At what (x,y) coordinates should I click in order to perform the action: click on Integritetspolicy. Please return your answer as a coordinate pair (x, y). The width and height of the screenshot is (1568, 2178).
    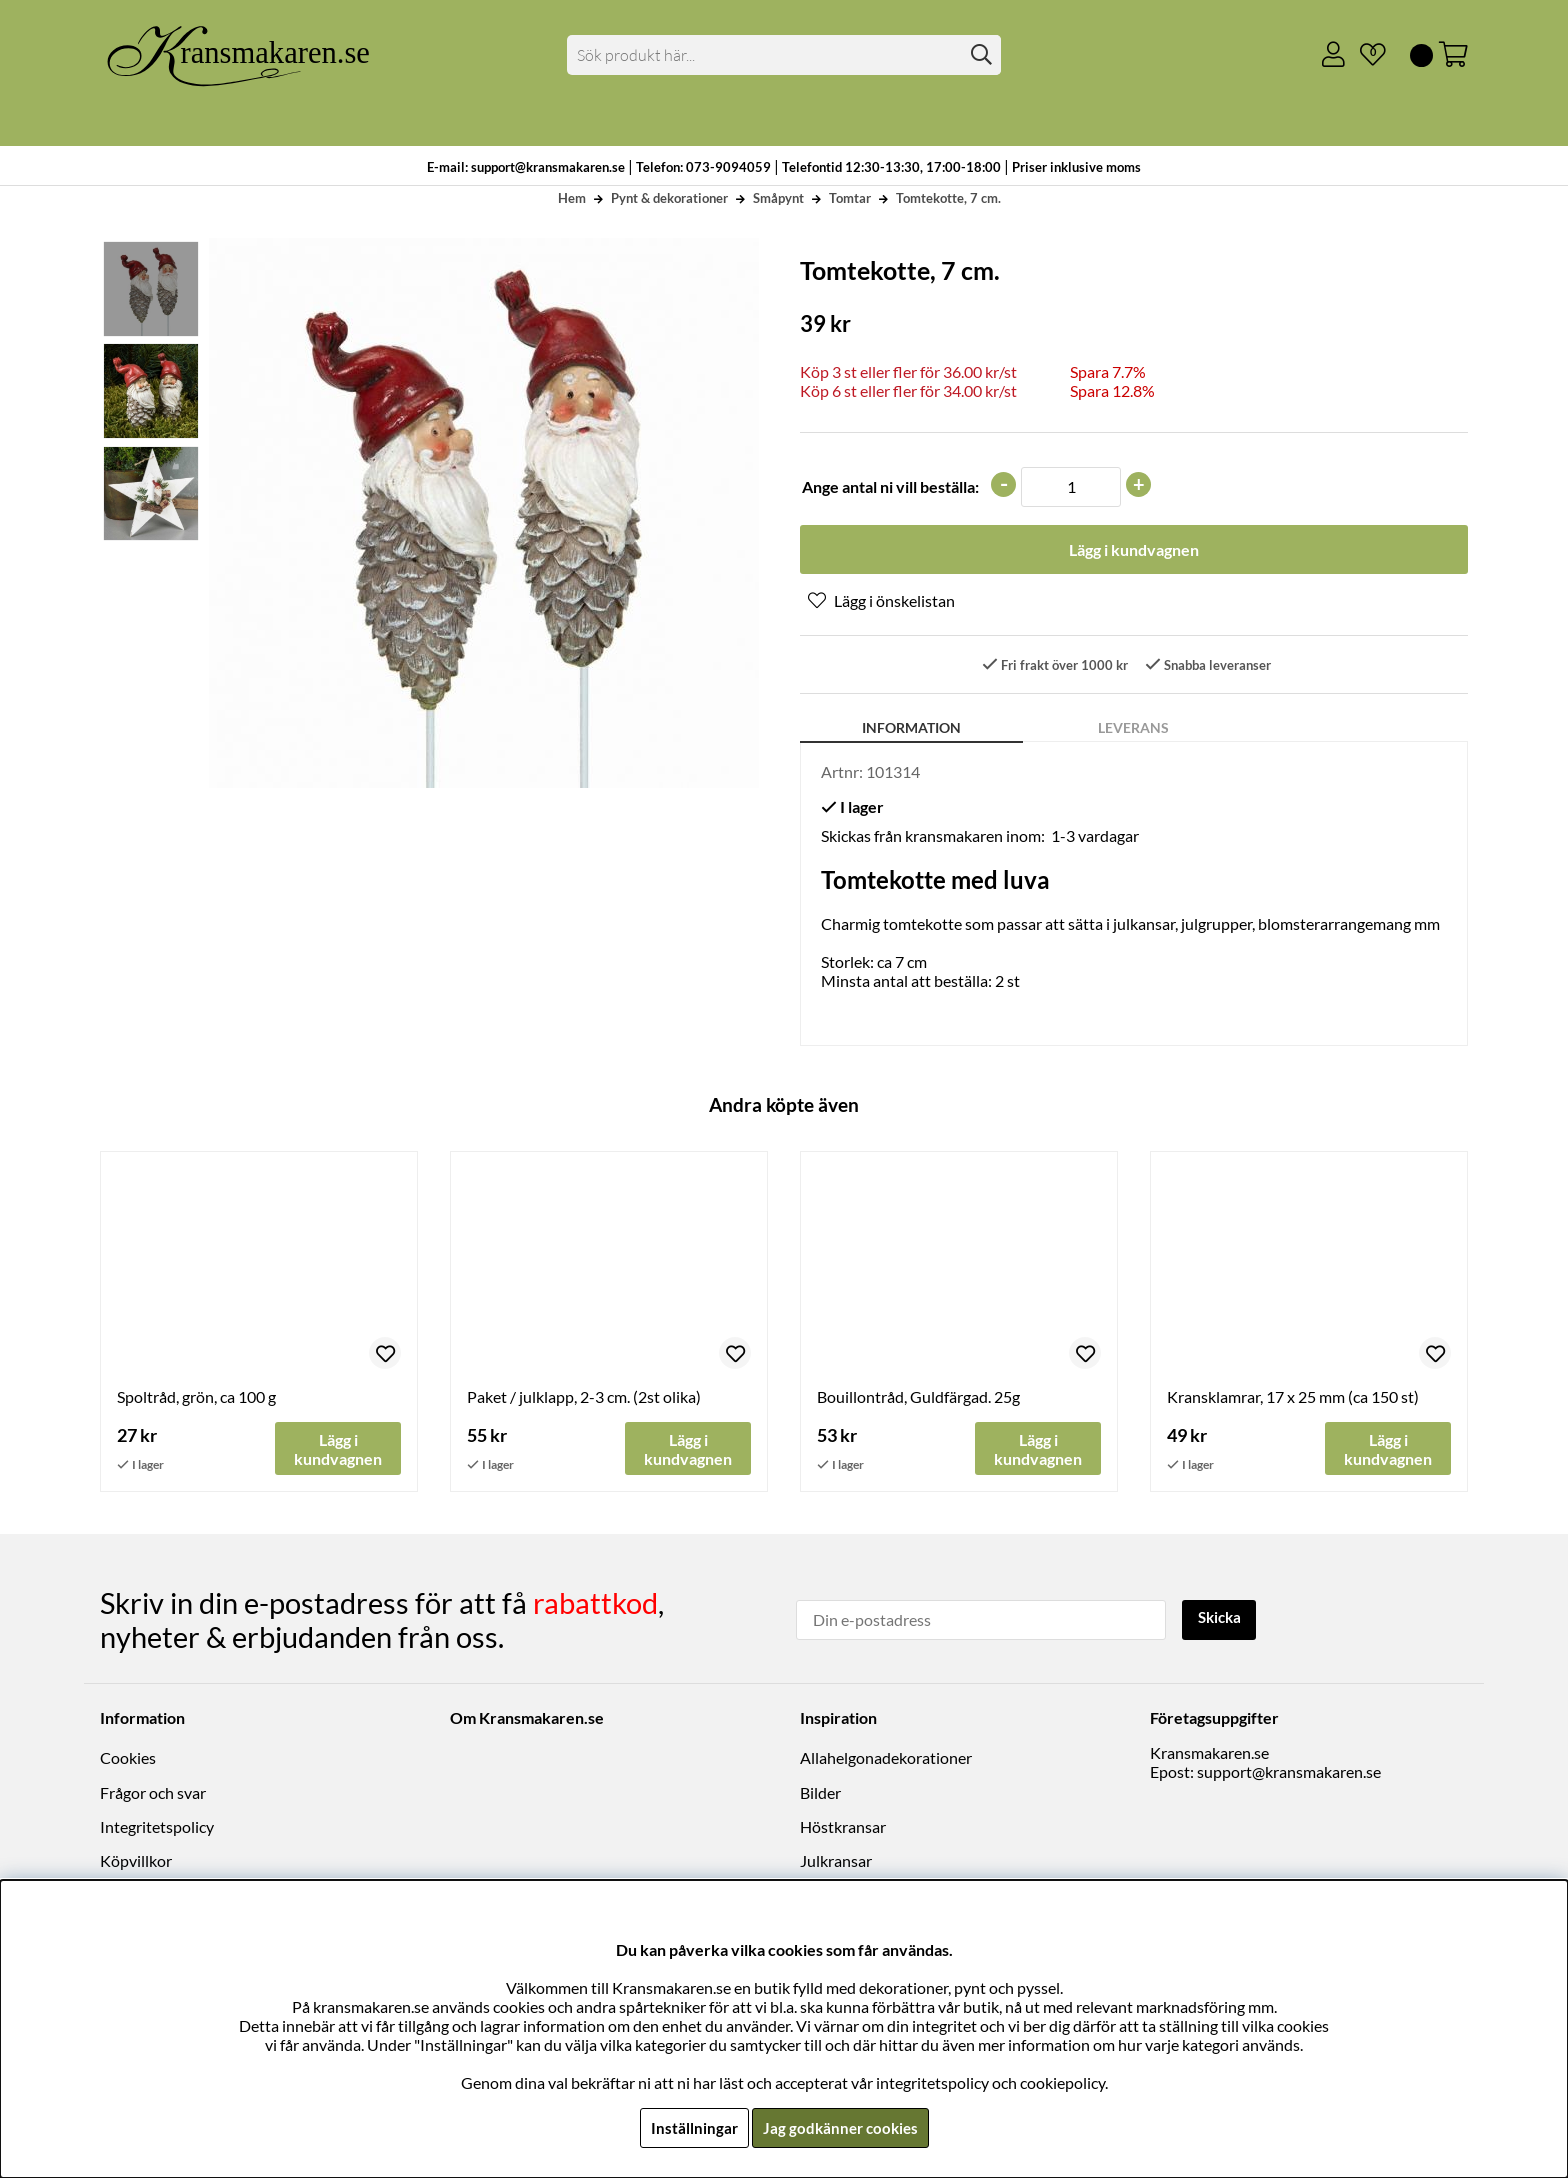
    Looking at the image, I should click on (157, 1827).